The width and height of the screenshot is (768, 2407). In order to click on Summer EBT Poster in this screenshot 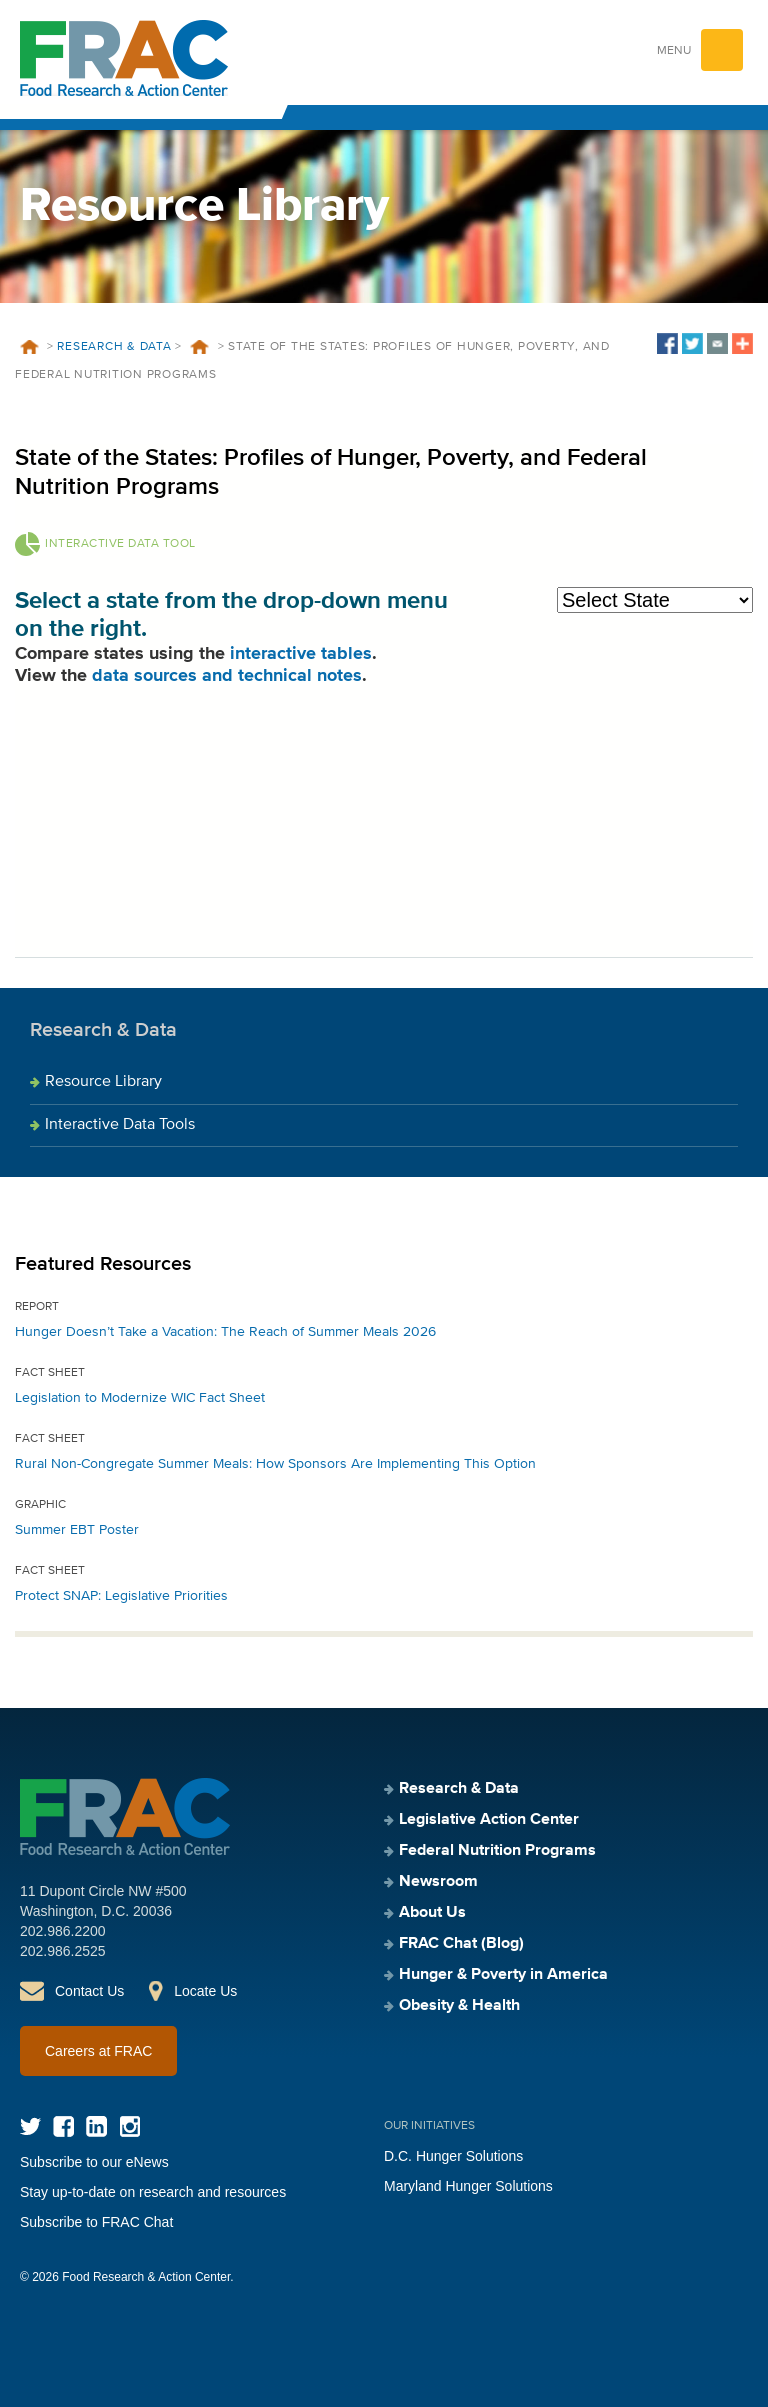, I will do `click(77, 1530)`.